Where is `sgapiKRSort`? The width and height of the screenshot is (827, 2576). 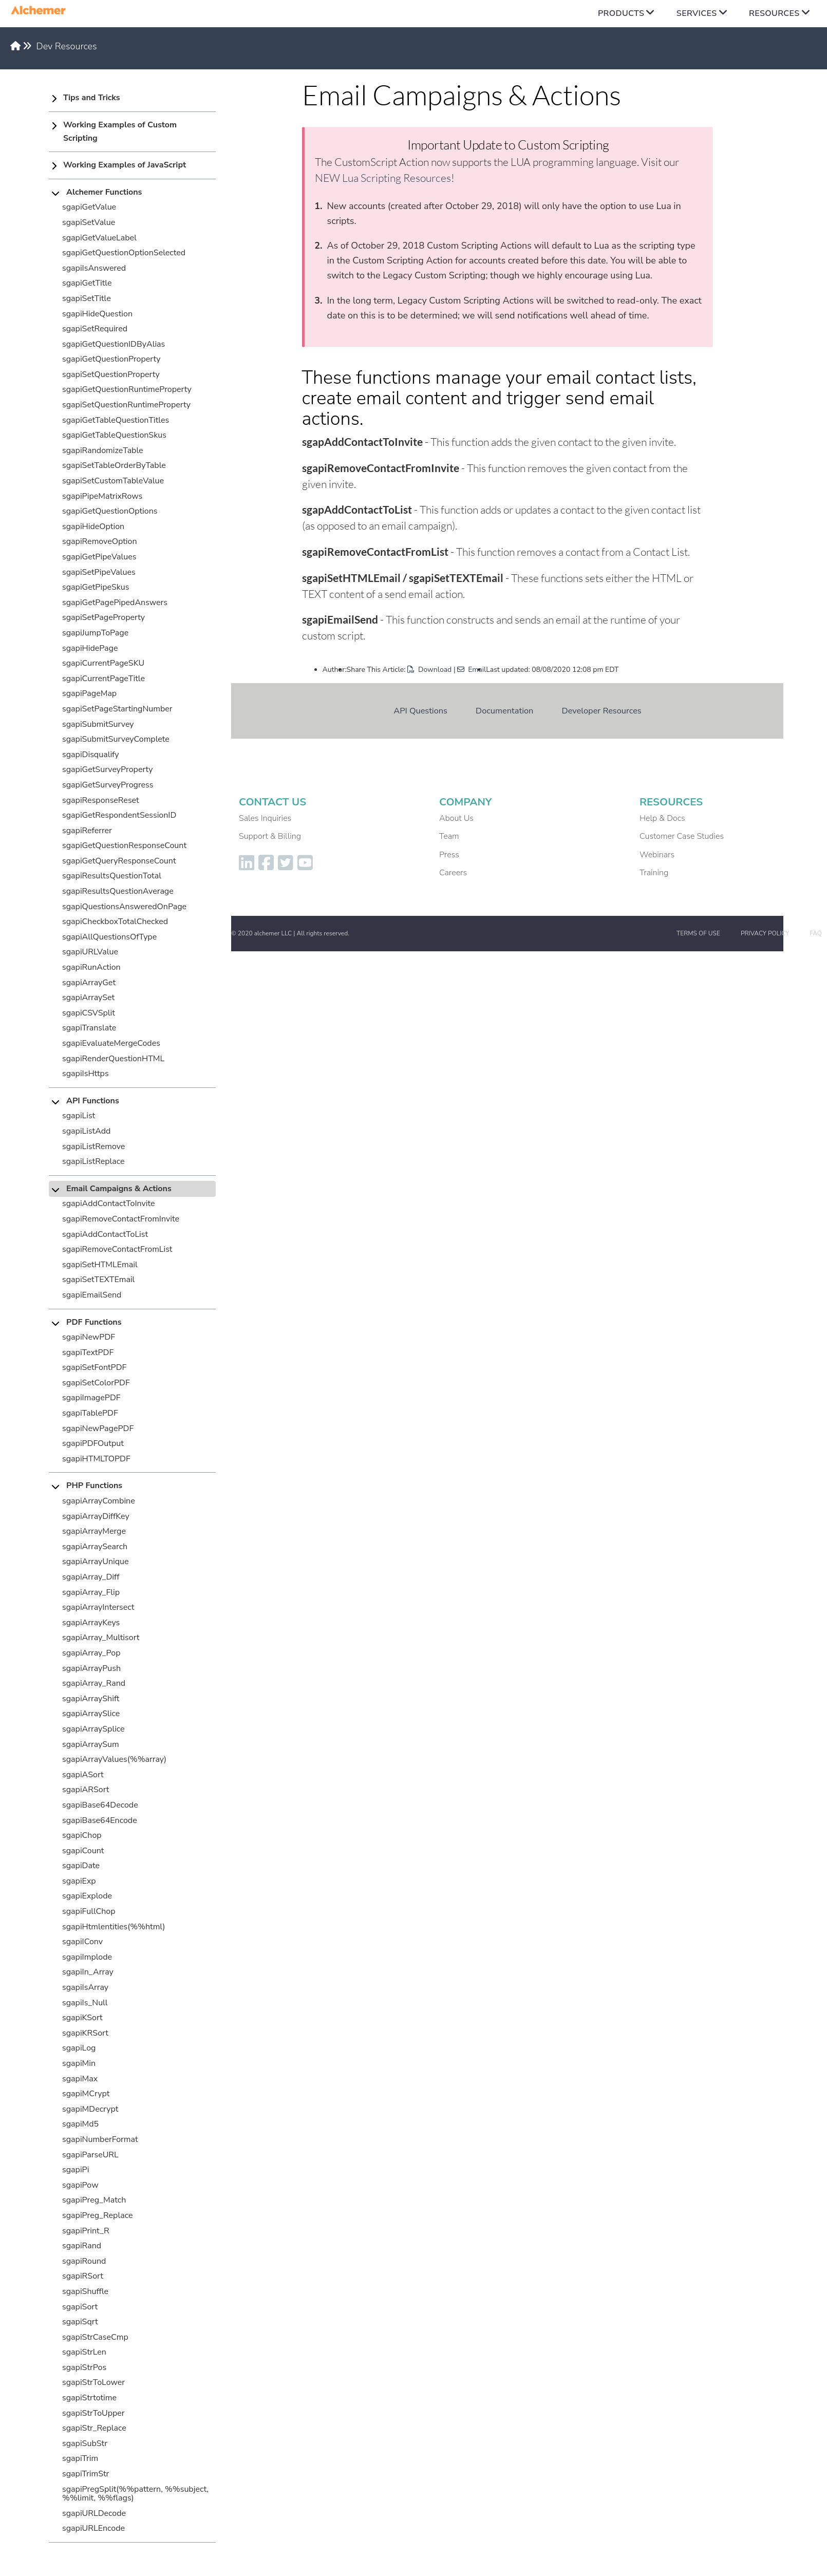 sgapiKRSort is located at coordinates (85, 2033).